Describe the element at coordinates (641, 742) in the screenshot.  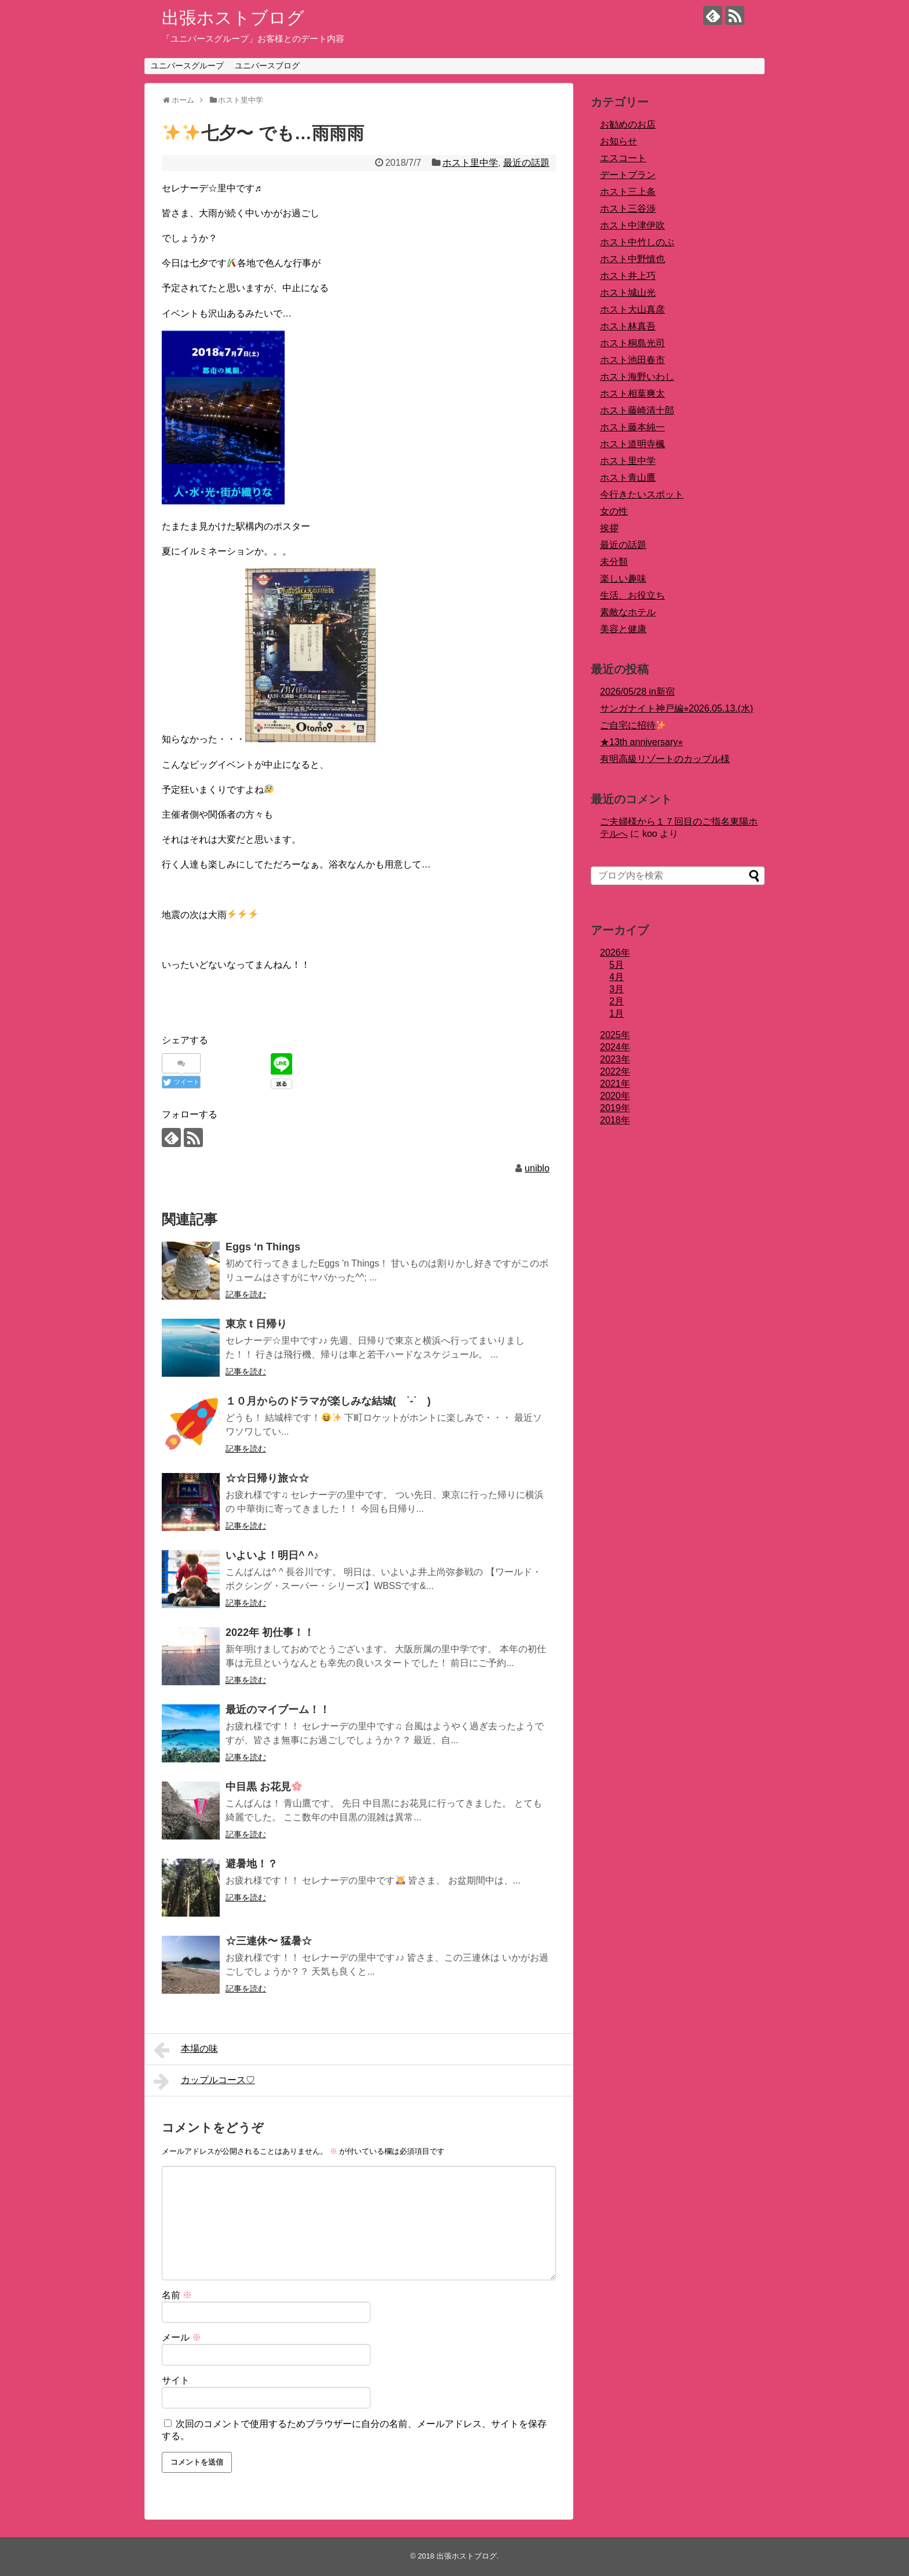
I see `★13th anniversary⭐︎` at that location.